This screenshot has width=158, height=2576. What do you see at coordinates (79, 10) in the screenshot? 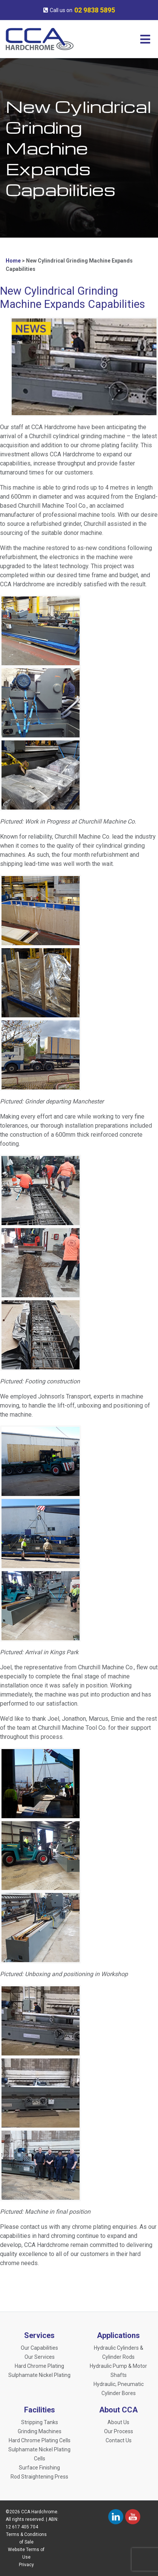
I see `Call us on` at bounding box center [79, 10].